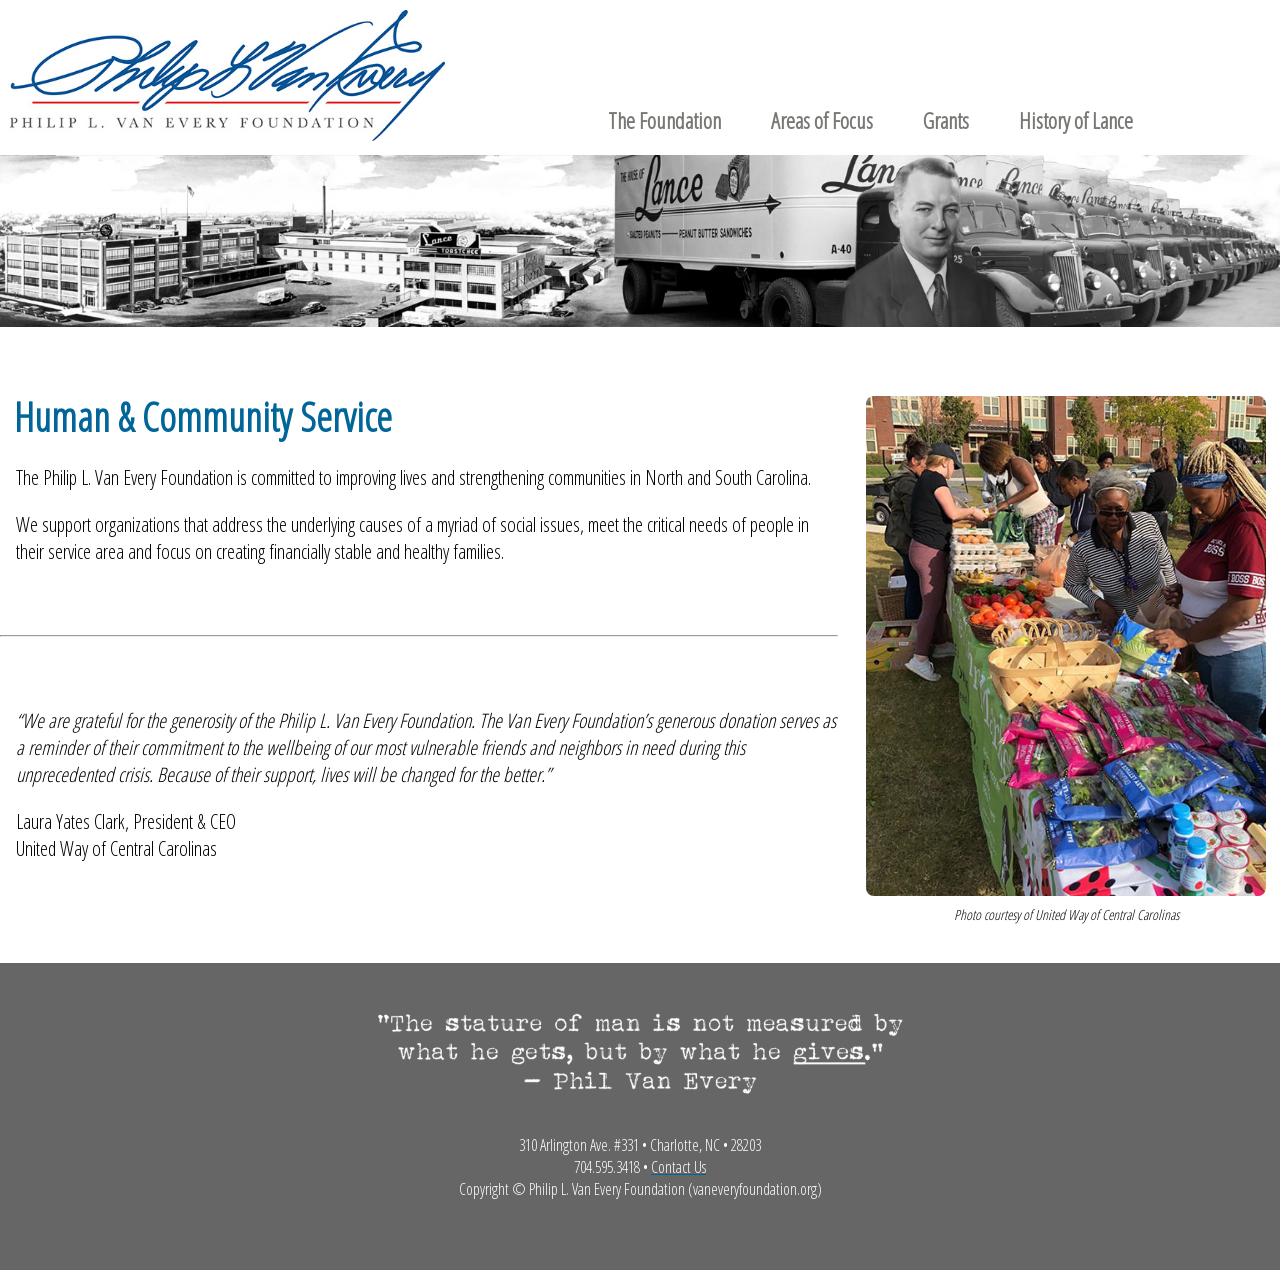 This screenshot has height=1270, width=1280. I want to click on Areas of Focus [menuitem], so click(822, 120).